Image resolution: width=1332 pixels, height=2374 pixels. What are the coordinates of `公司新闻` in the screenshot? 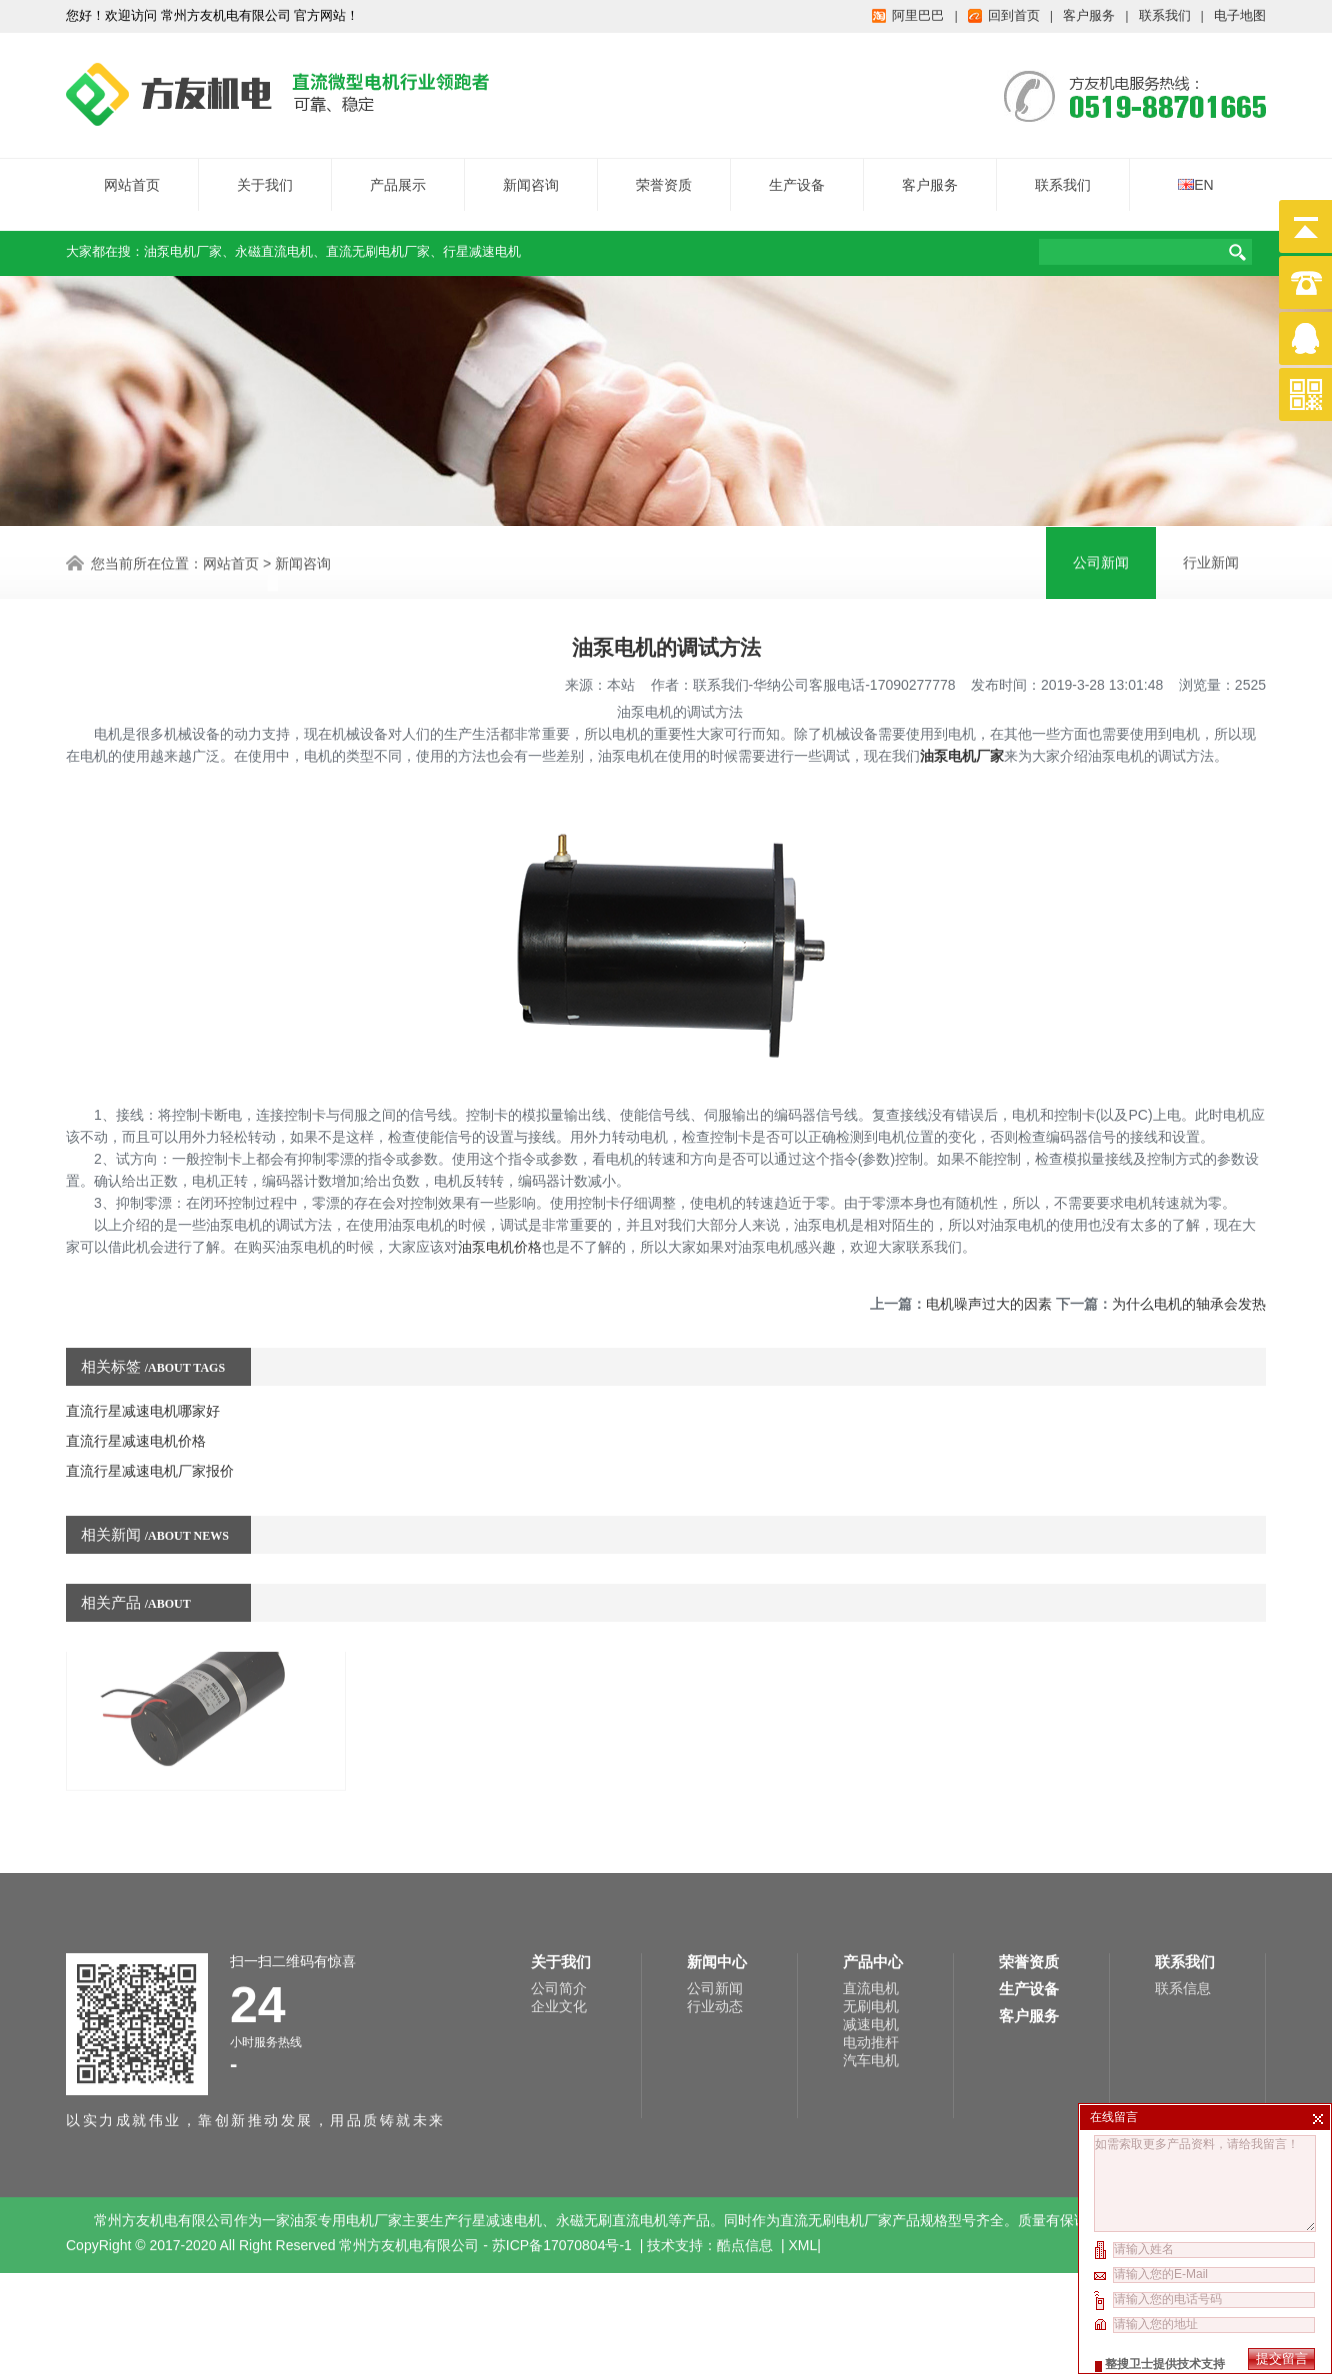 It's located at (715, 1894).